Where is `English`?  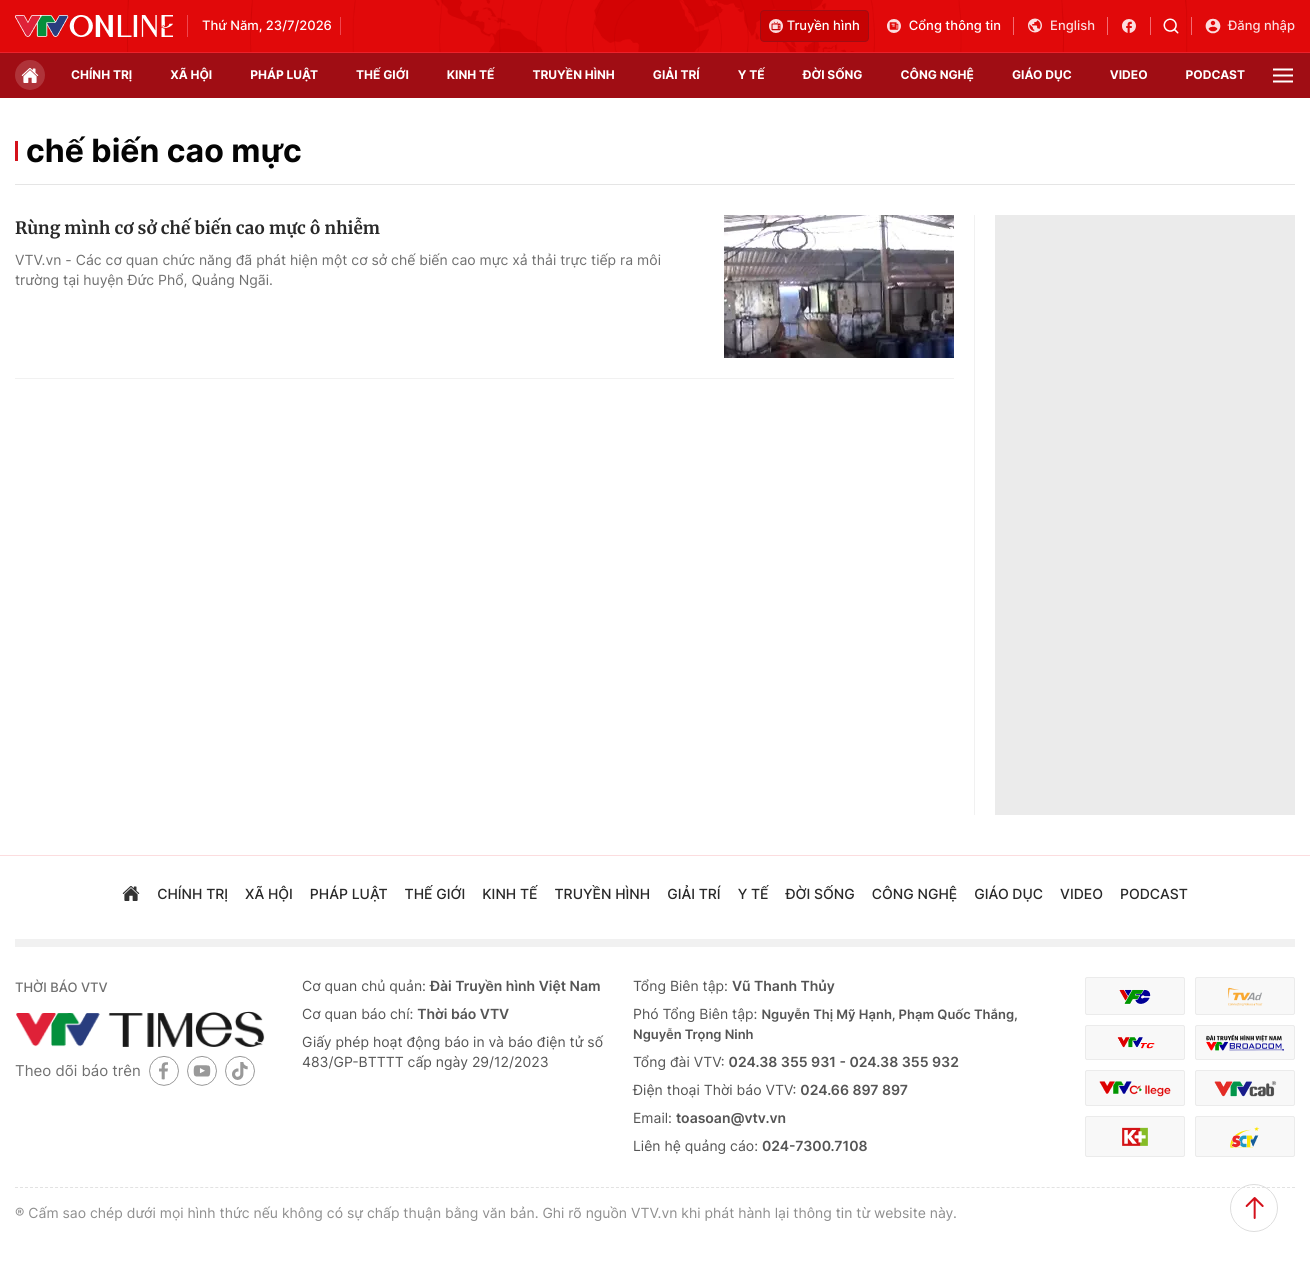
English is located at coordinates (1060, 26).